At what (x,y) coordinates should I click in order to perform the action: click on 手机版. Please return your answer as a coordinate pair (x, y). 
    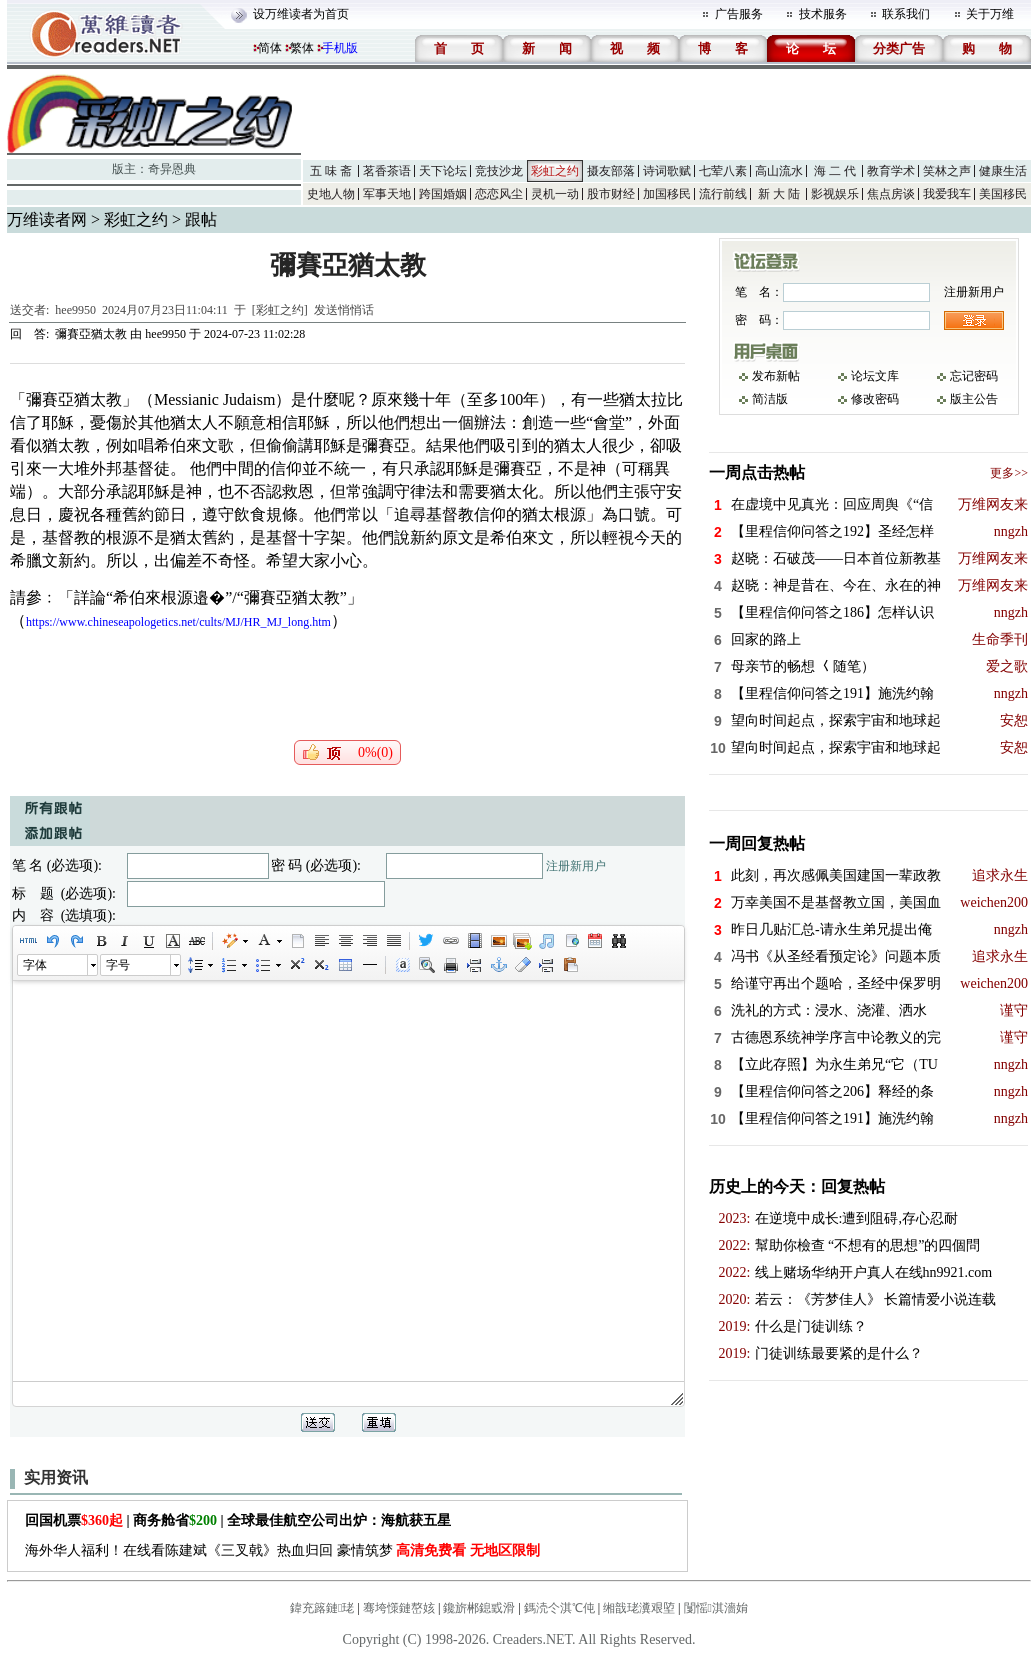
    Looking at the image, I should click on (340, 48).